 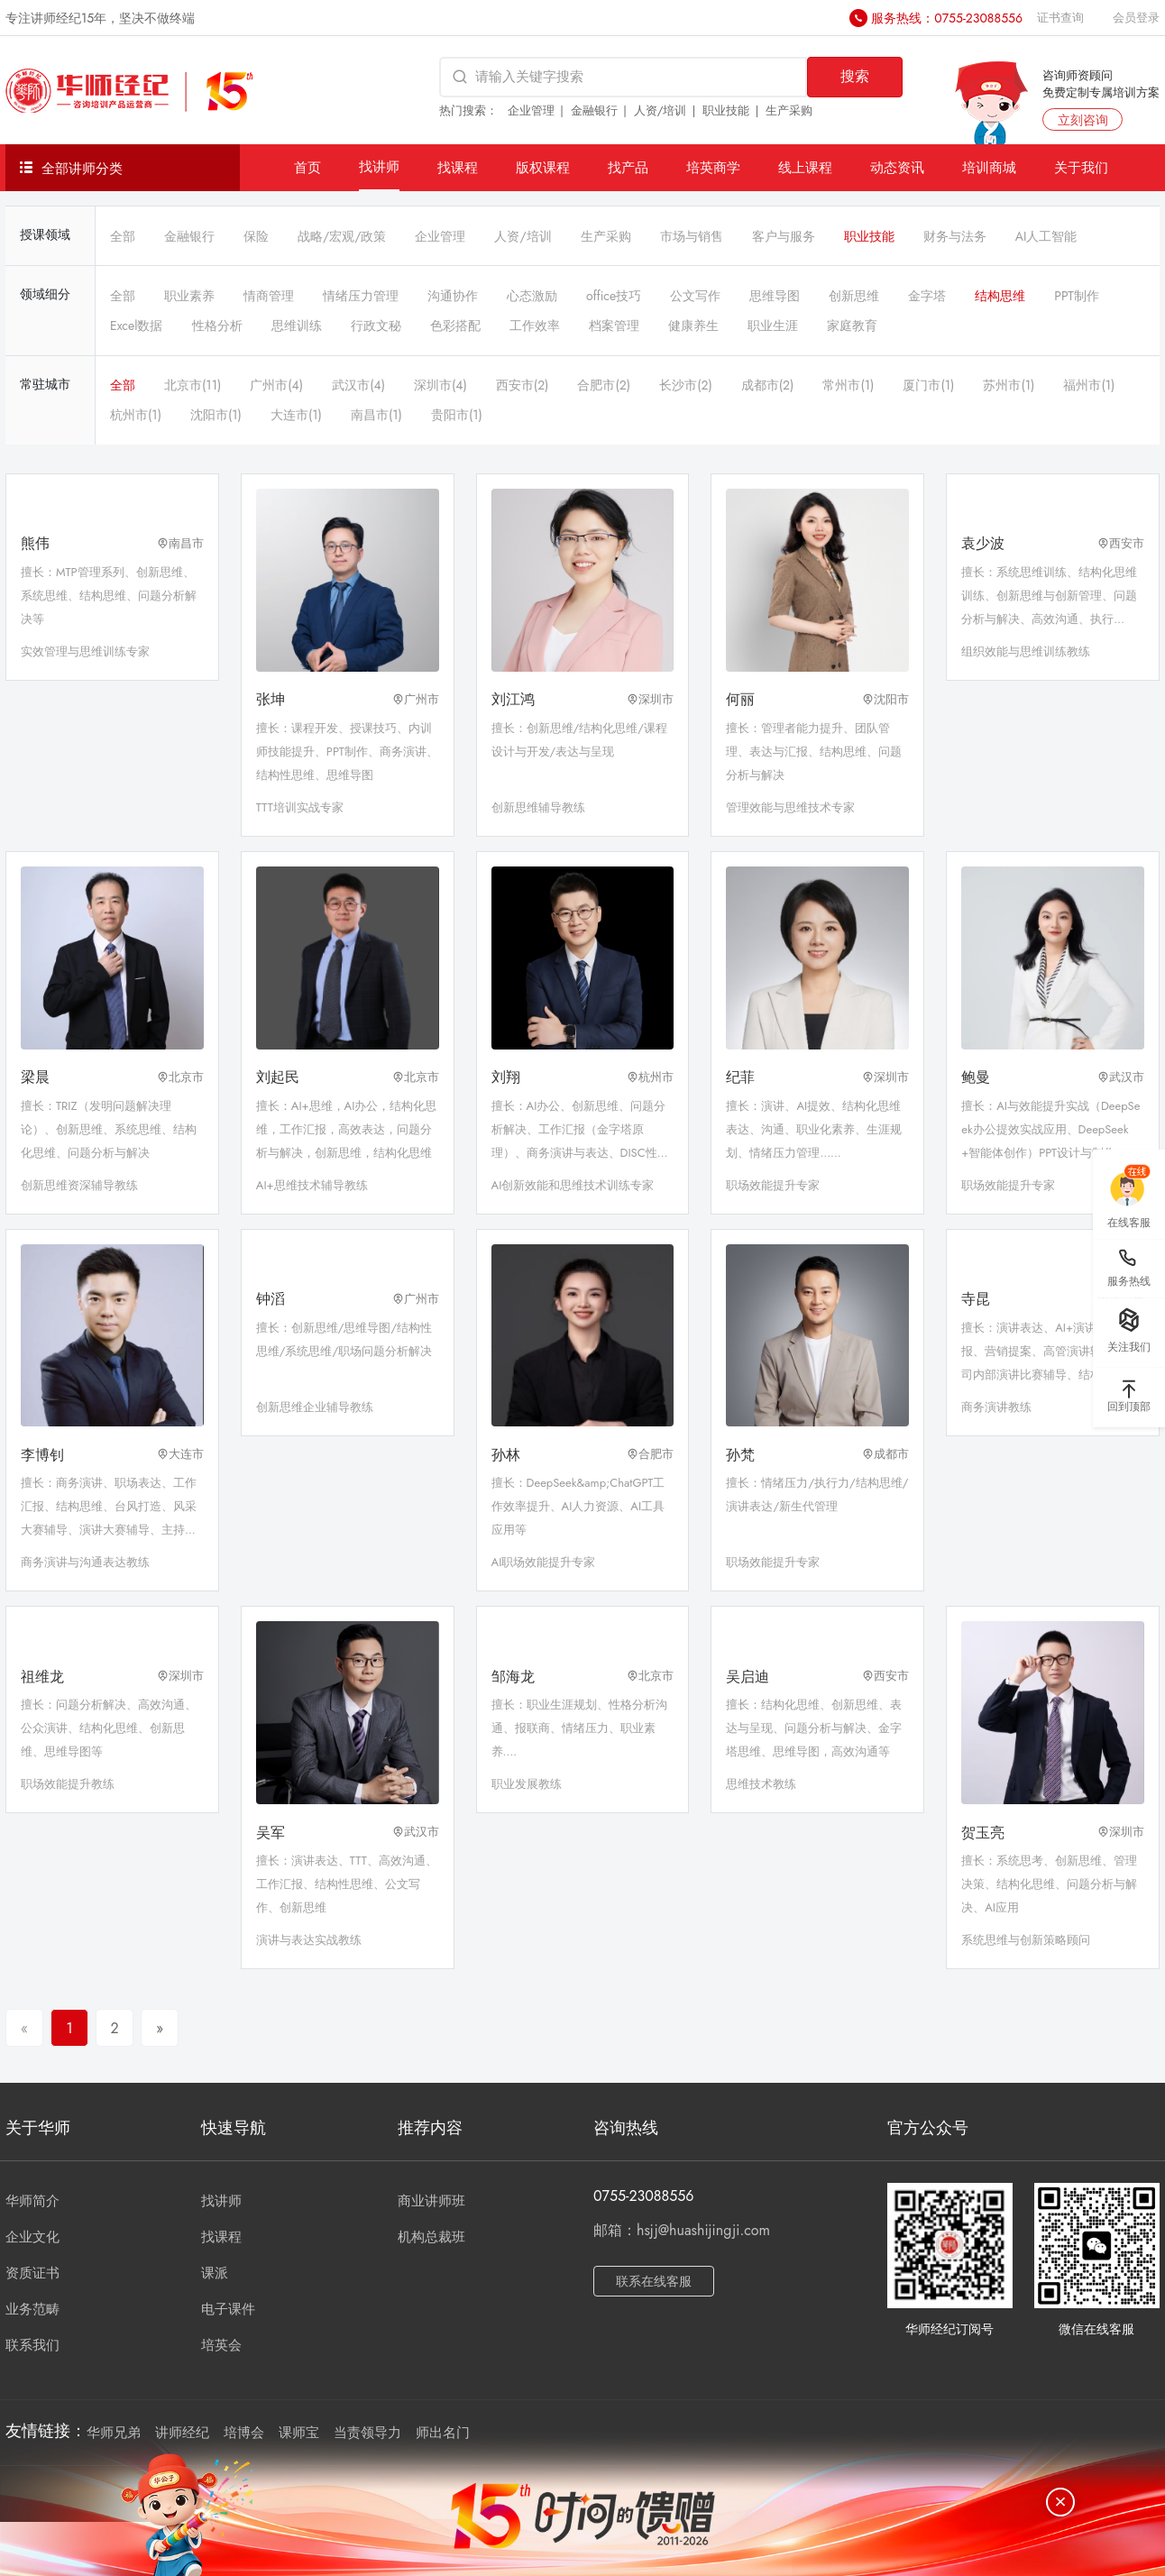 I want to click on 职业素养, so click(x=189, y=296).